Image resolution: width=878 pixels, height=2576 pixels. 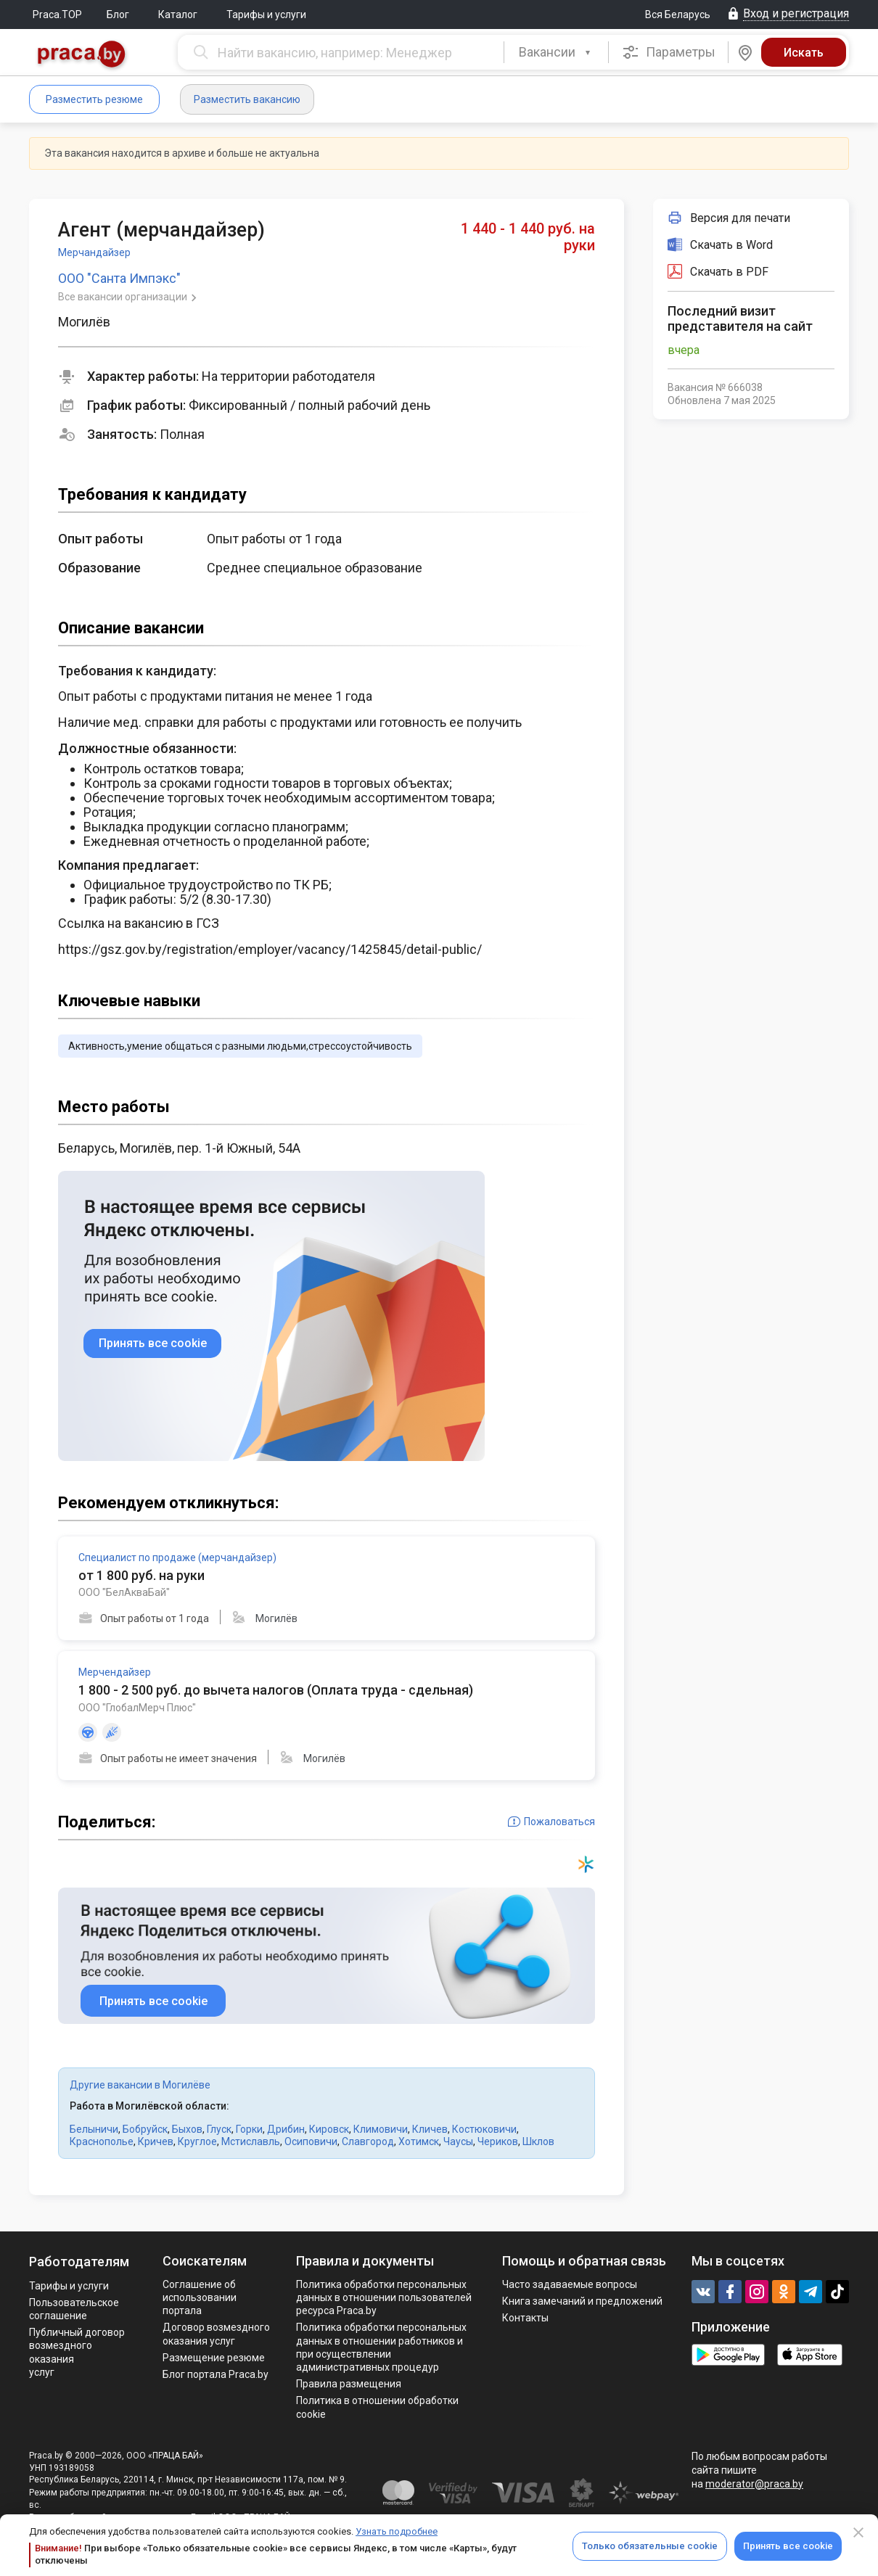 I want to click on Славгород, so click(x=368, y=2141).